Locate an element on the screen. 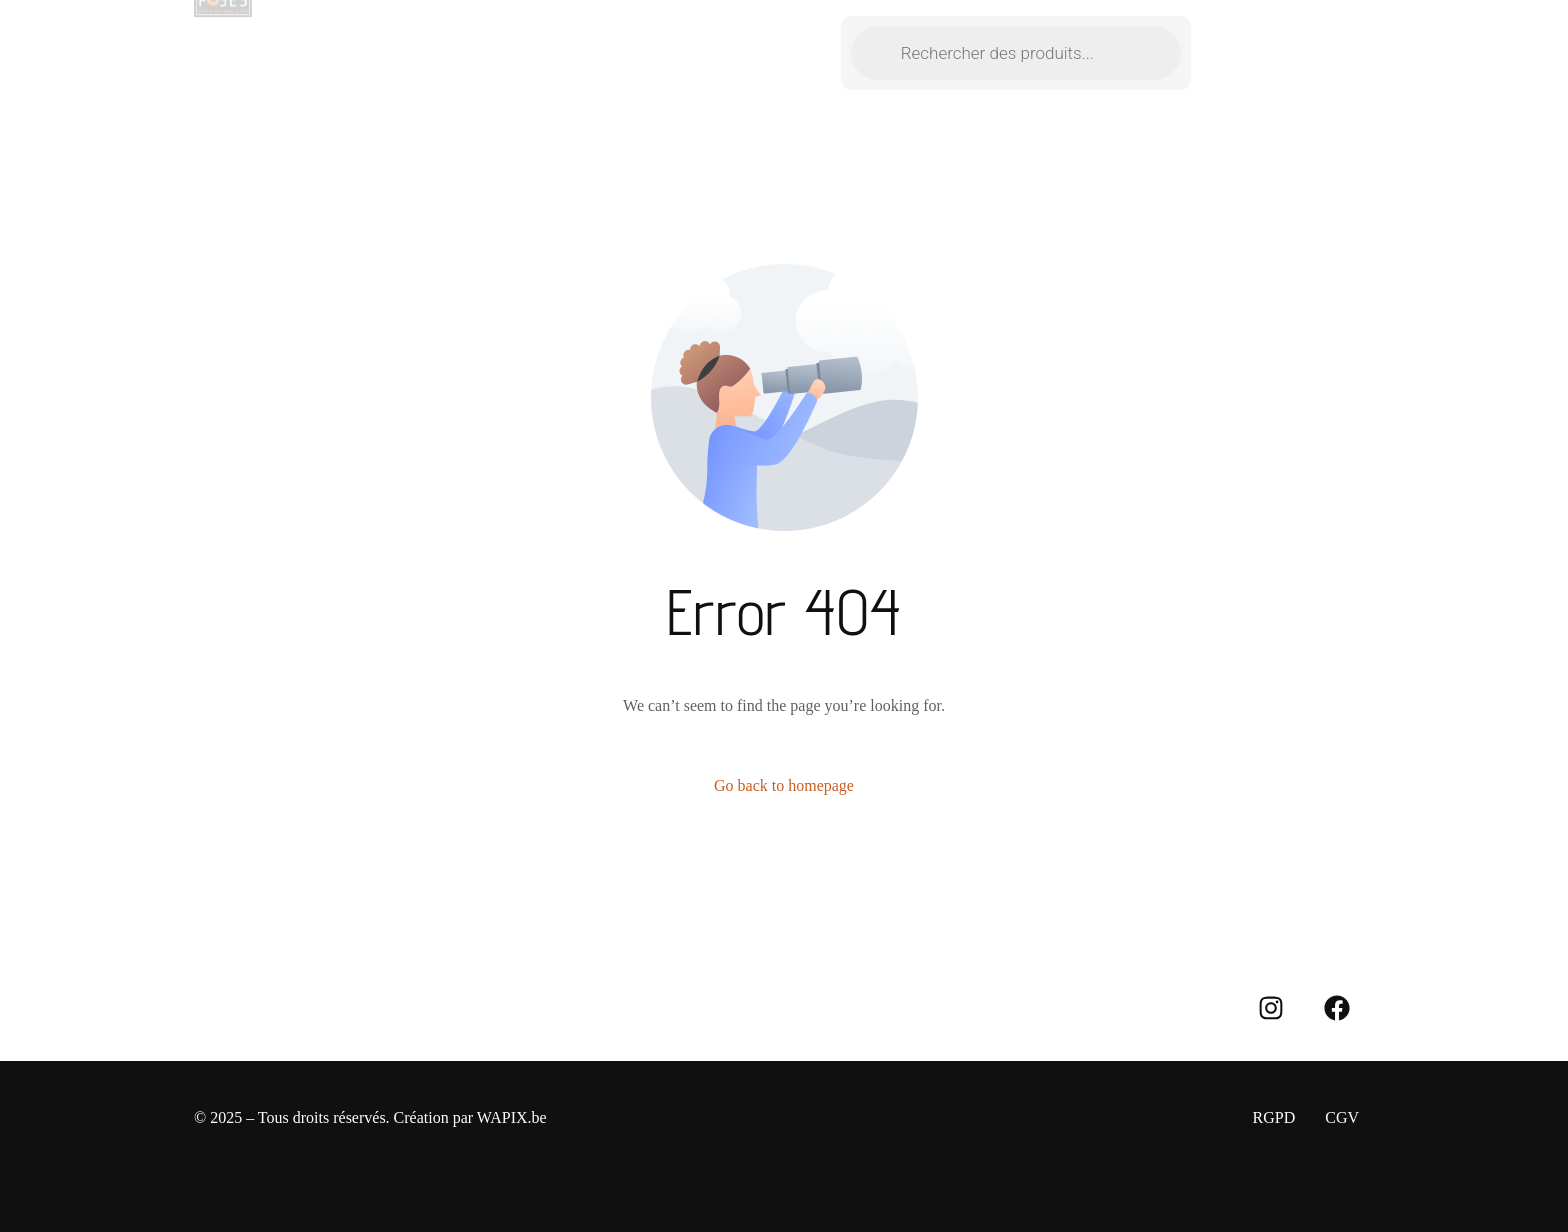 The image size is (1568, 1232). Go back to homepage is located at coordinates (784, 785).